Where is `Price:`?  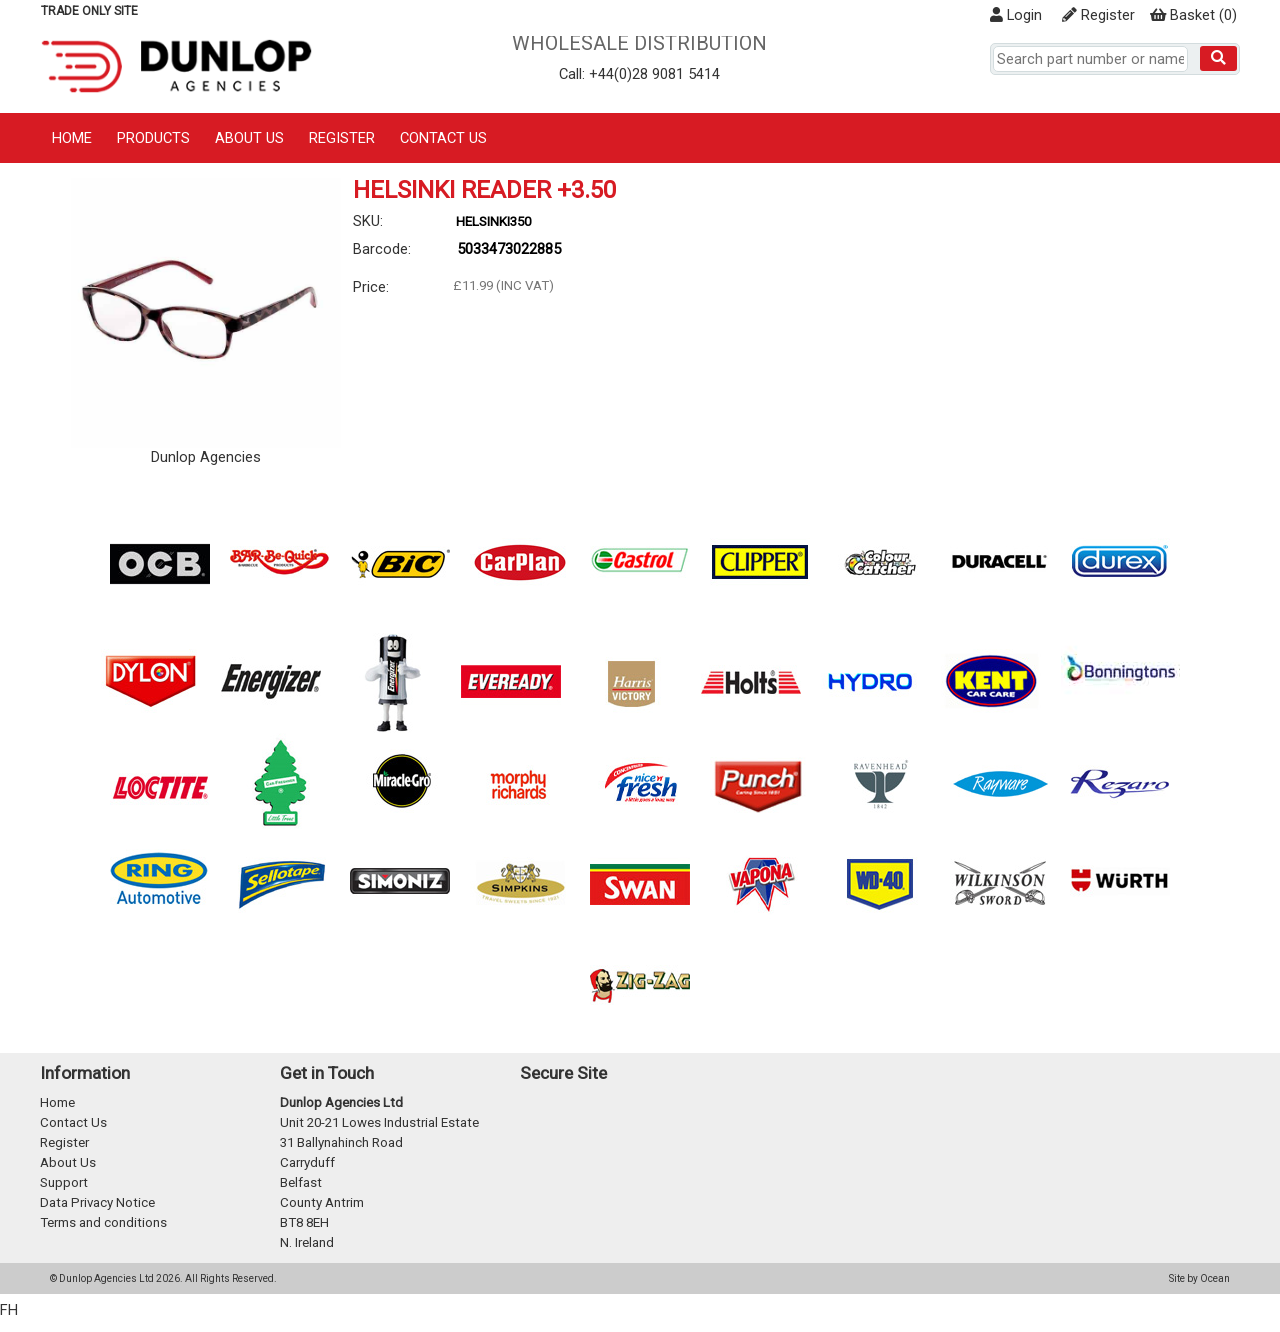
Price: is located at coordinates (371, 287).